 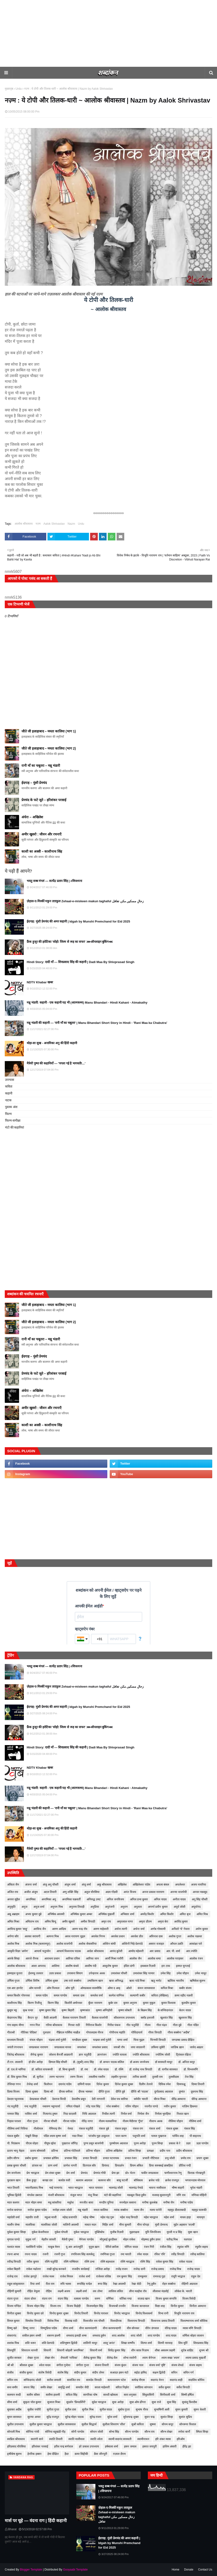 What do you see at coordinates (141, 2054) in the screenshot?
I see `ज्योति श्रीवास्तव` at bounding box center [141, 2054].